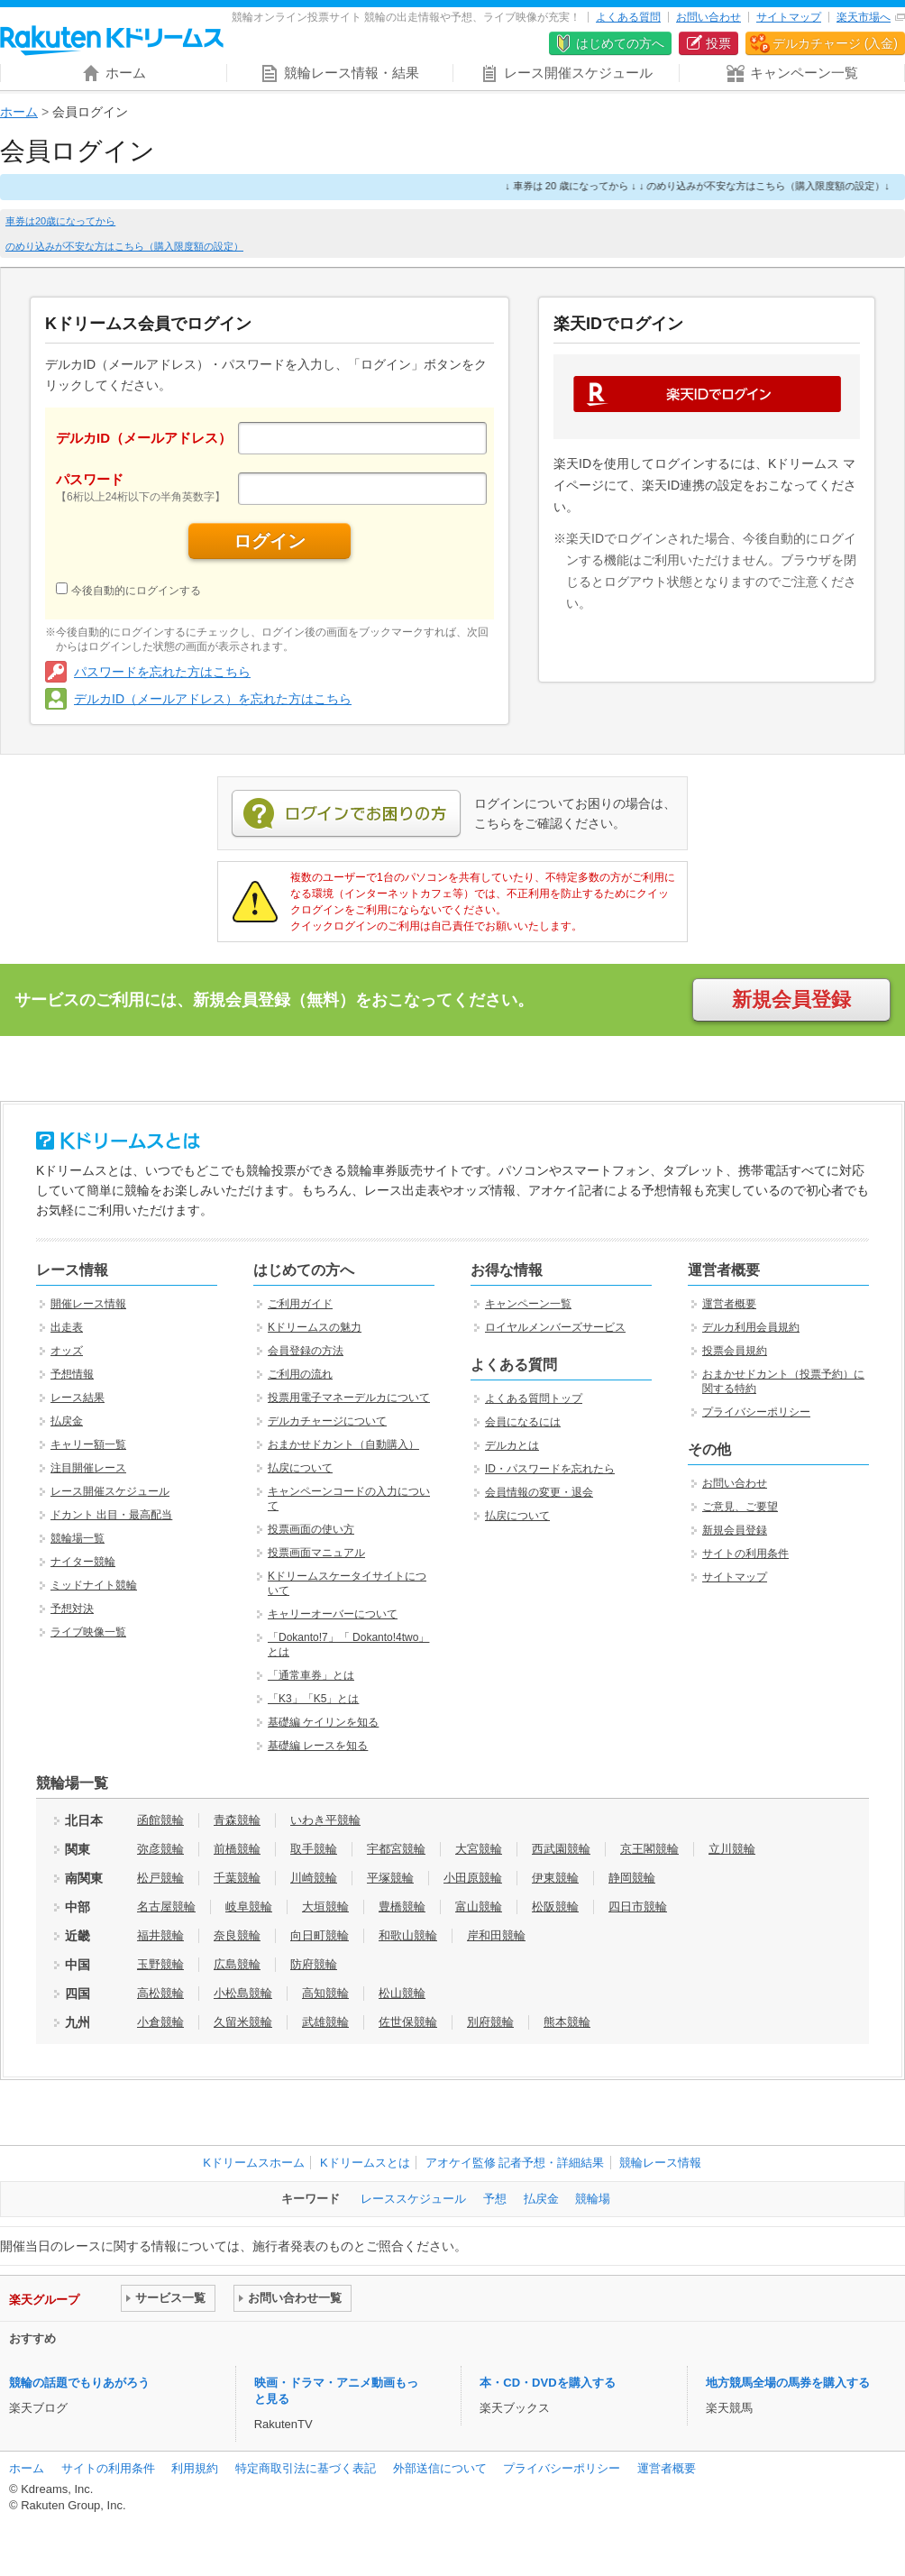 Image resolution: width=905 pixels, height=2576 pixels. Describe the element at coordinates (325, 1993) in the screenshot. I see `高知競輪` at that location.